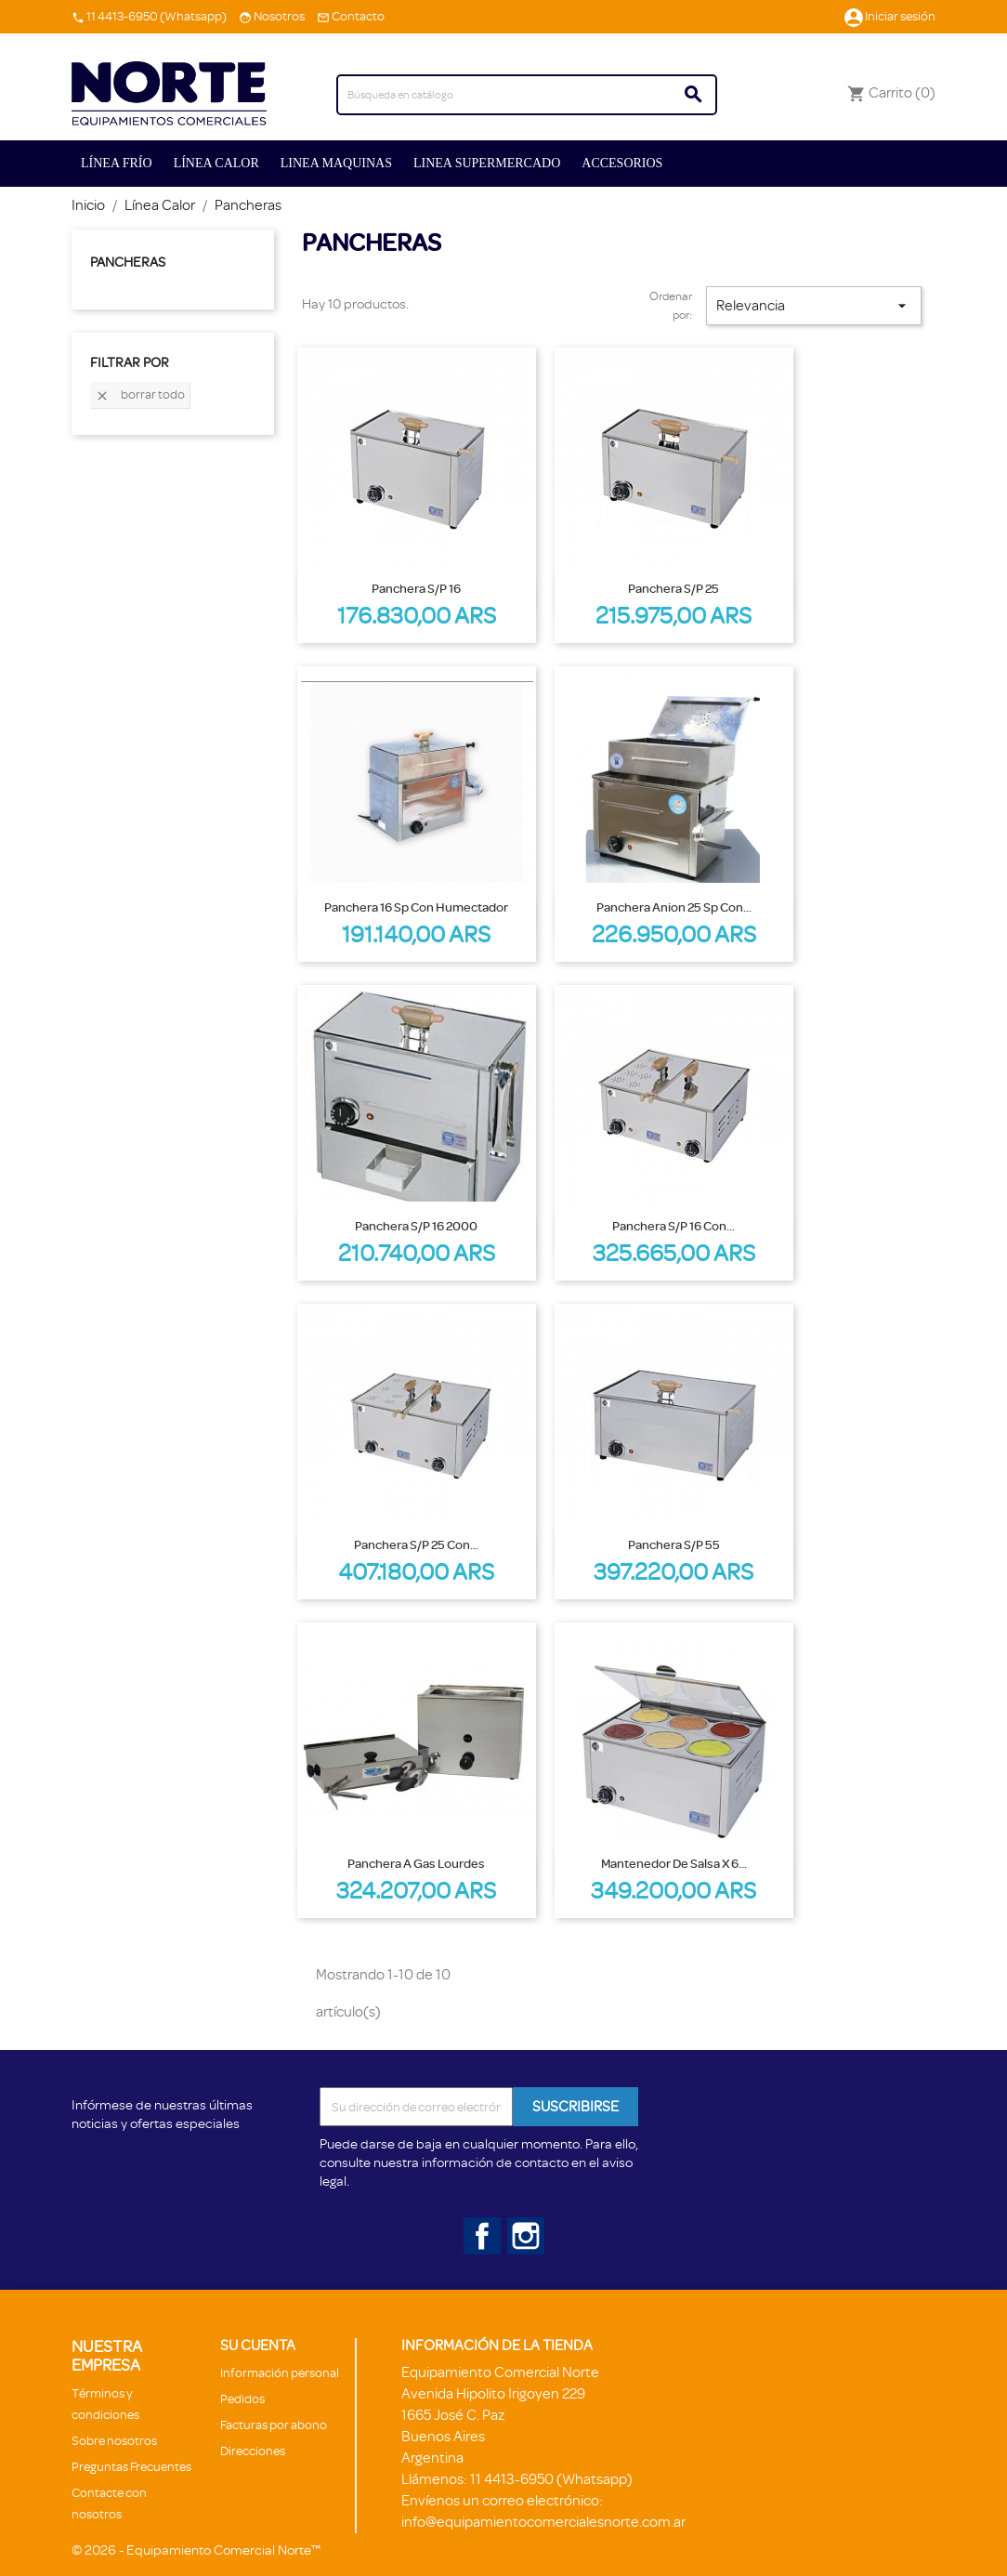 The image size is (1007, 2576). What do you see at coordinates (127, 262) in the screenshot?
I see `Pancheras` at bounding box center [127, 262].